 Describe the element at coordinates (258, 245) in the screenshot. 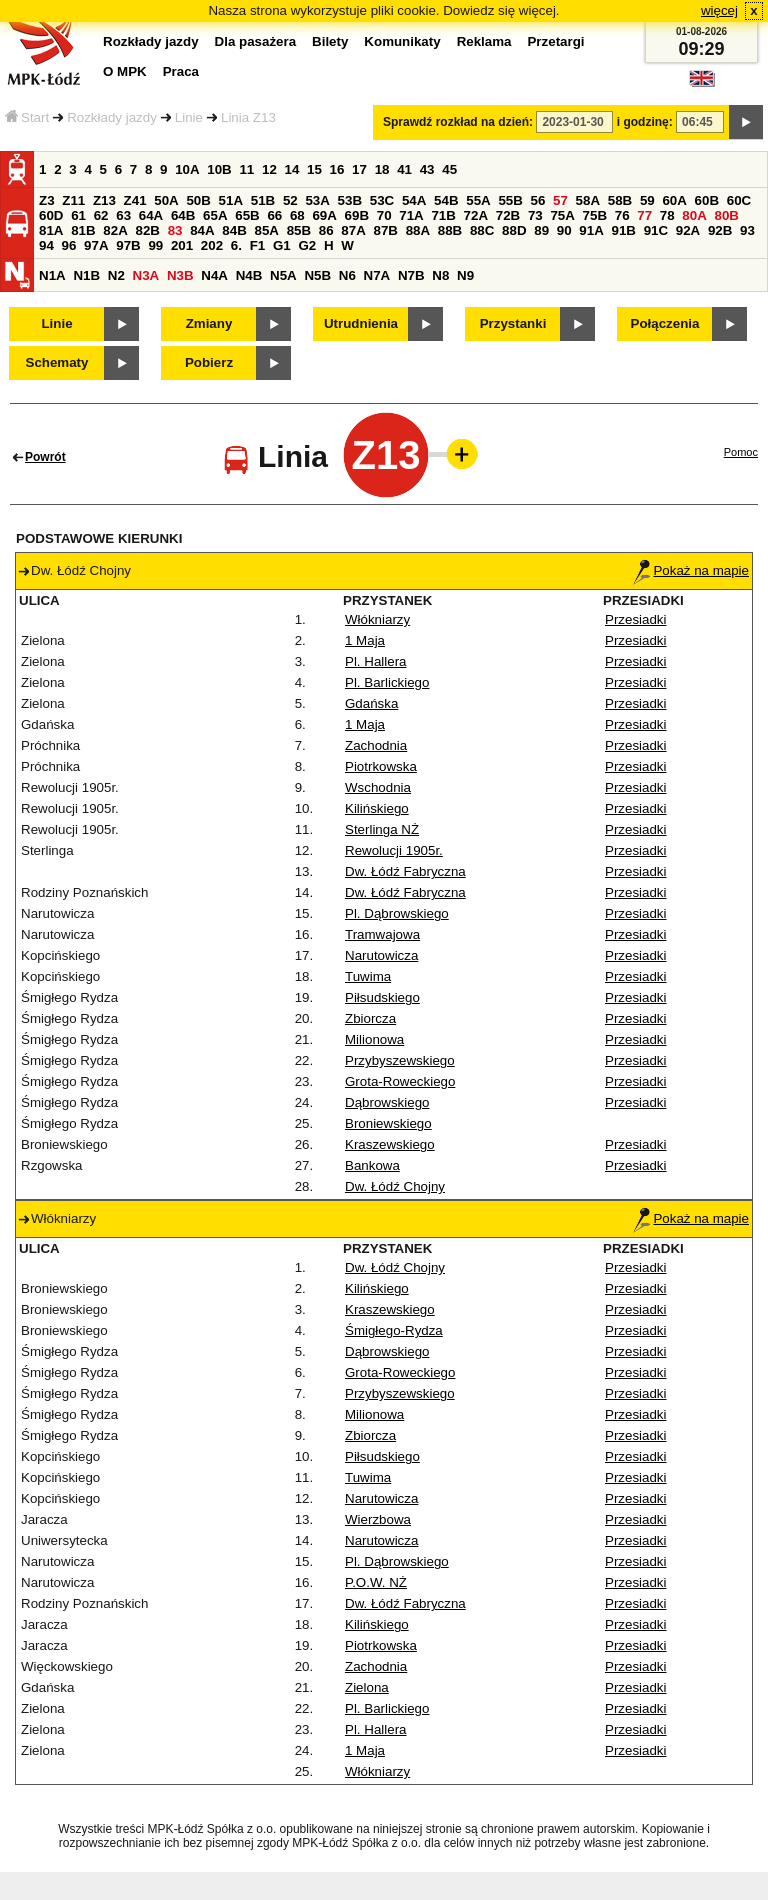

I see `F1` at that location.